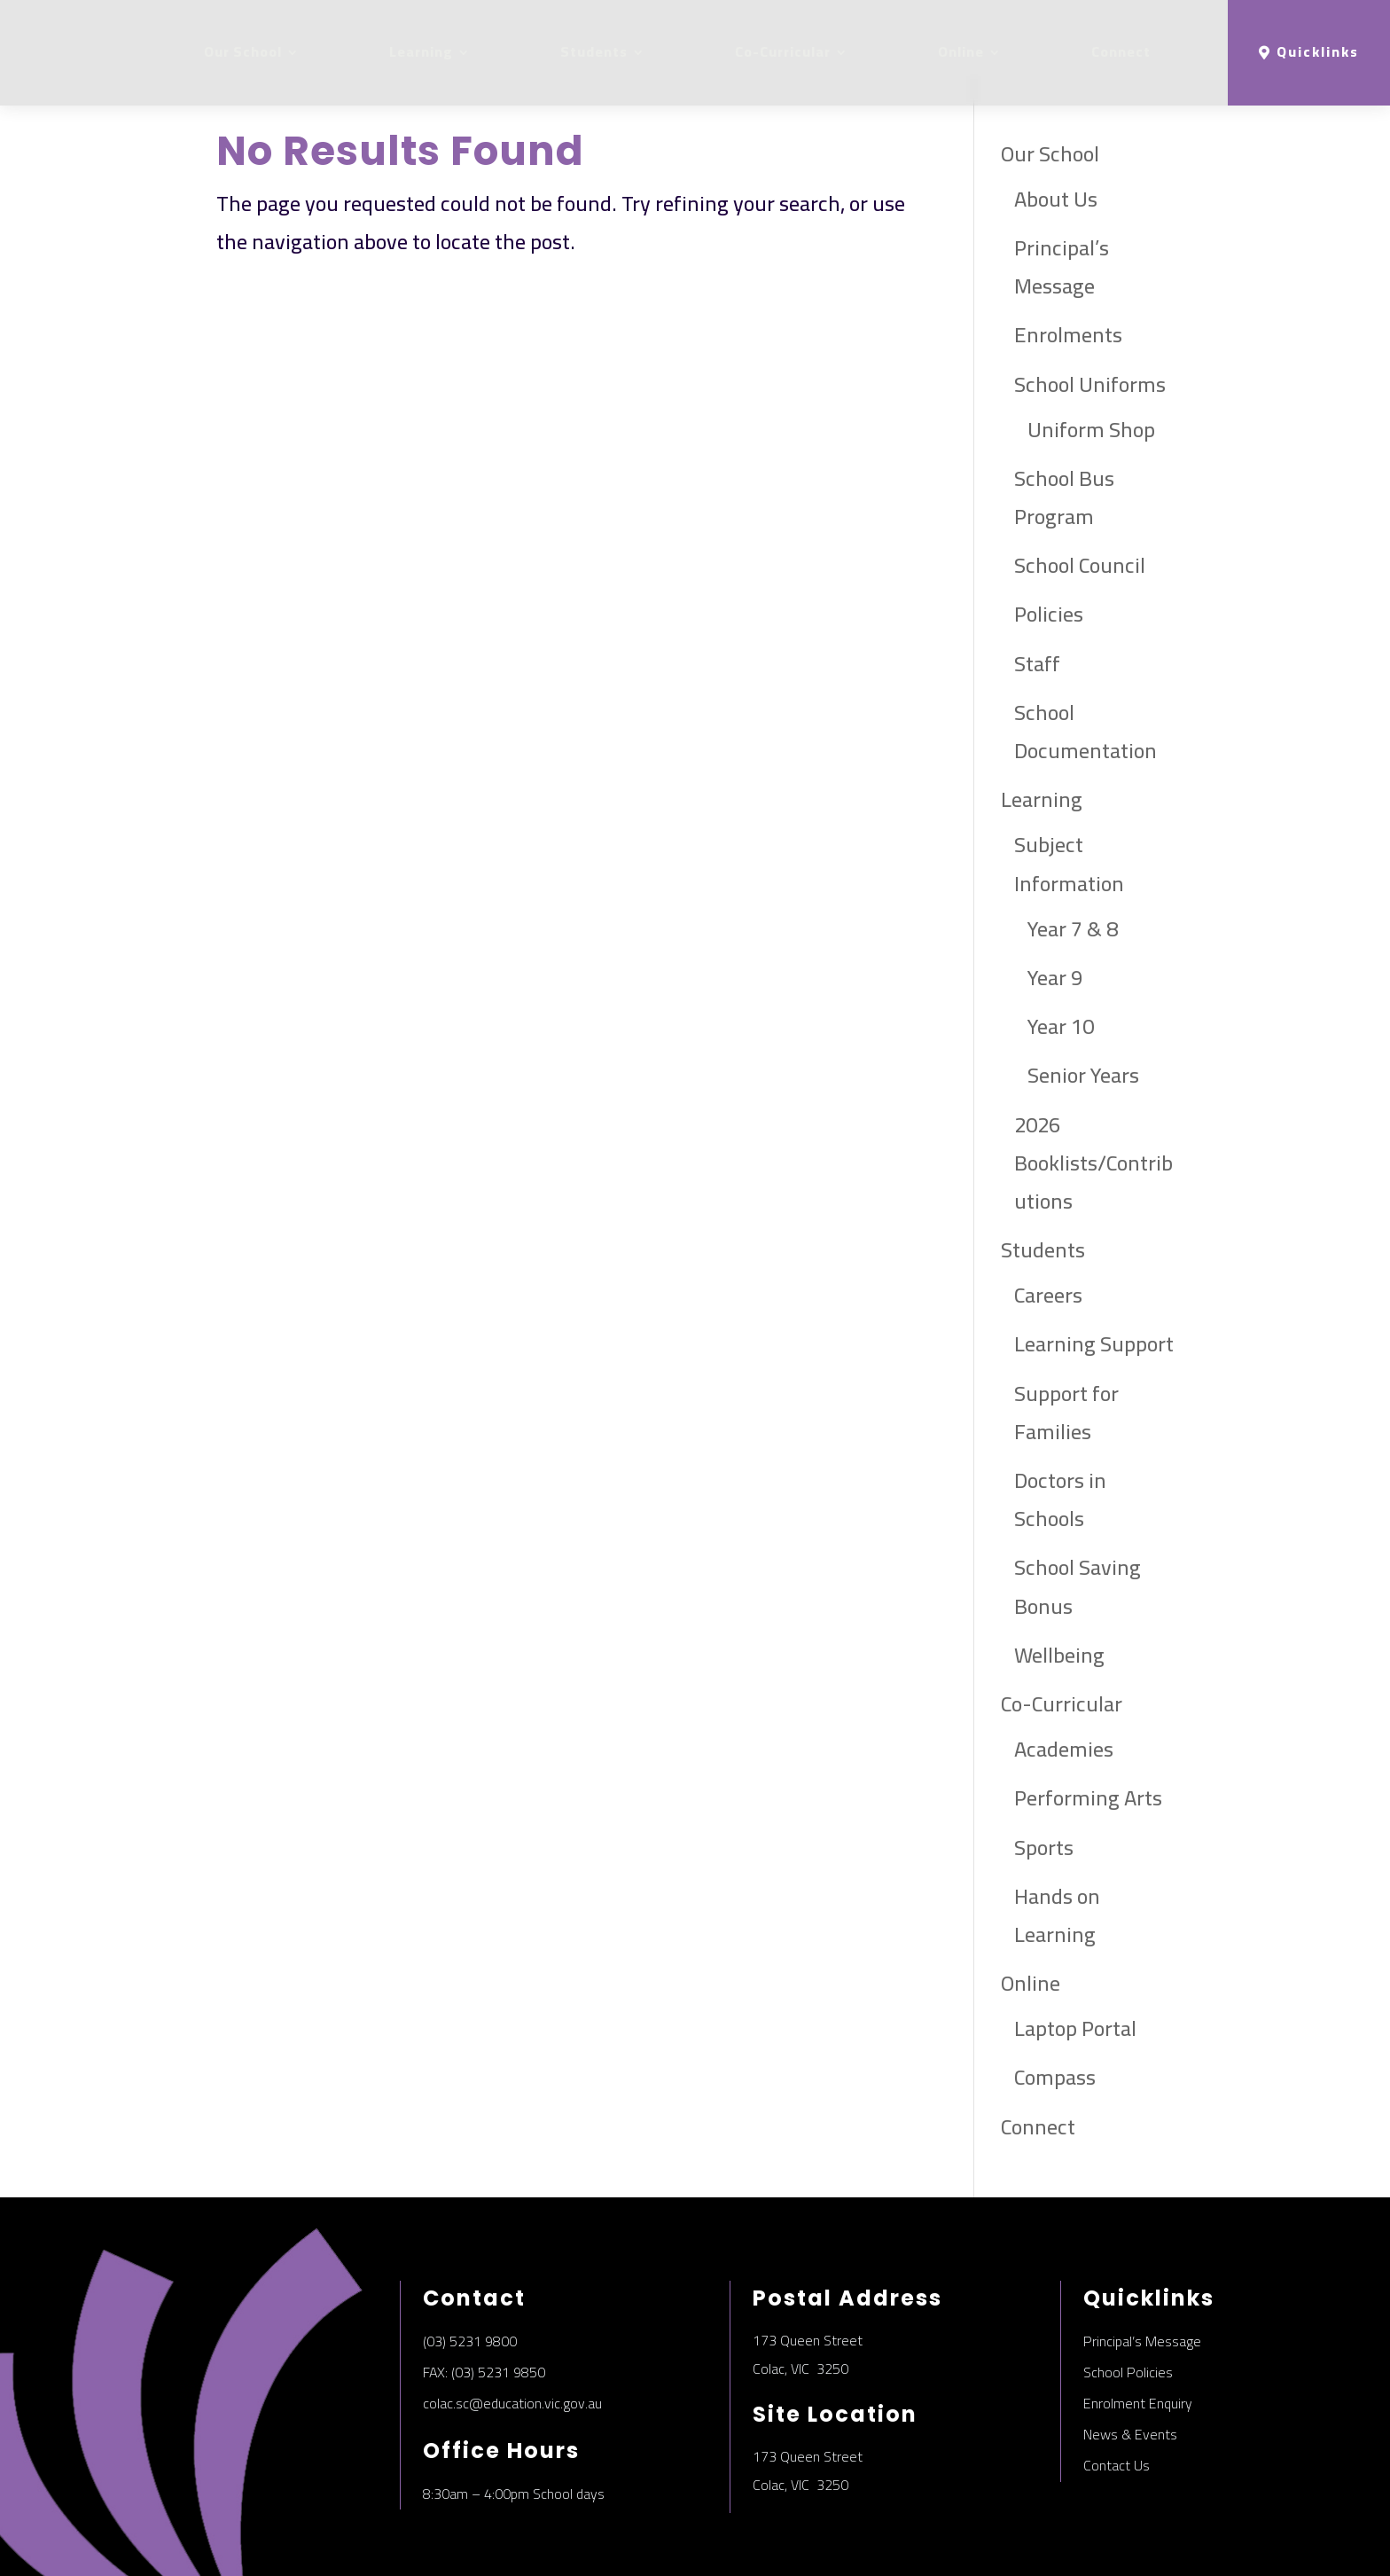 Image resolution: width=1390 pixels, height=2576 pixels. What do you see at coordinates (1088, 1694) in the screenshot?
I see `Performing Arts` at bounding box center [1088, 1694].